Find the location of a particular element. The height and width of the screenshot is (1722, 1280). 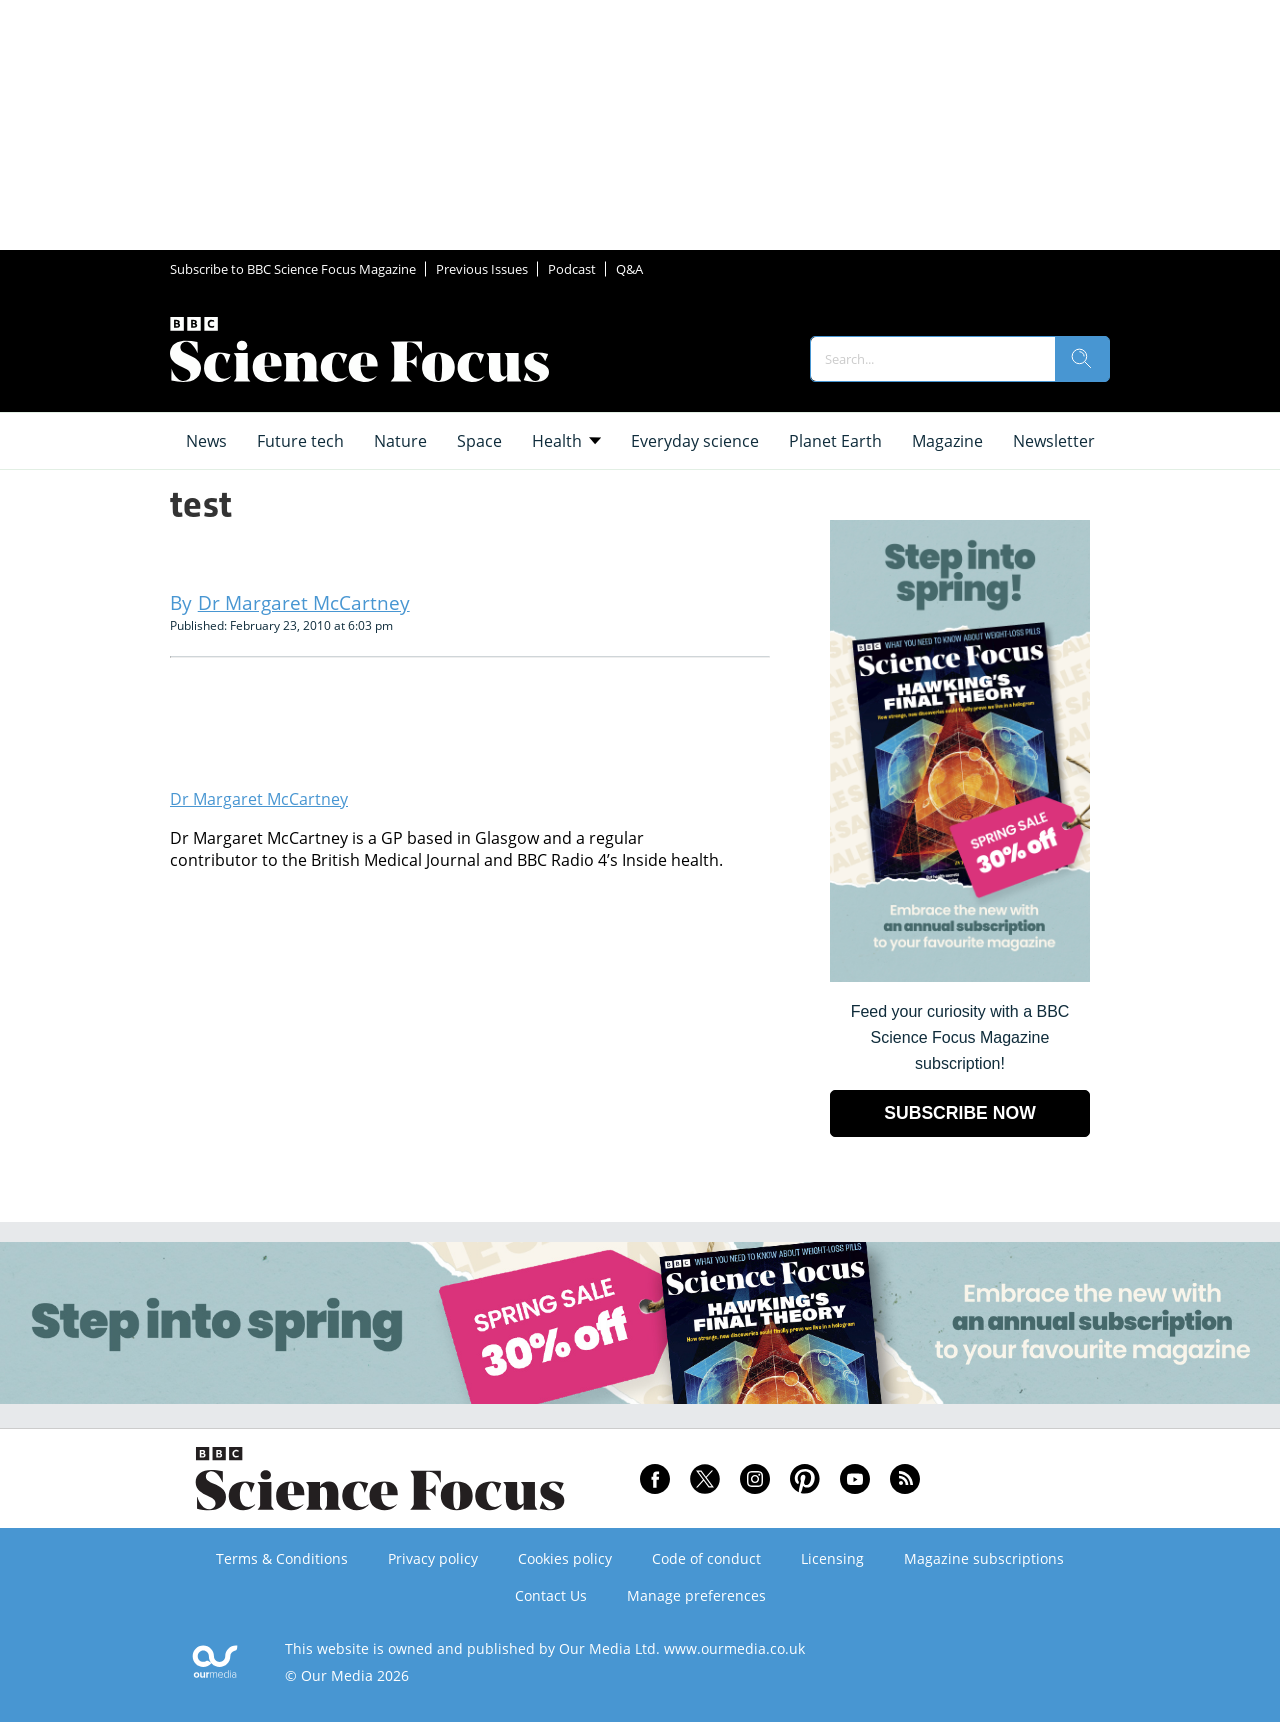

[Go to subscription page (opens in a new window)] is located at coordinates (960, 976).